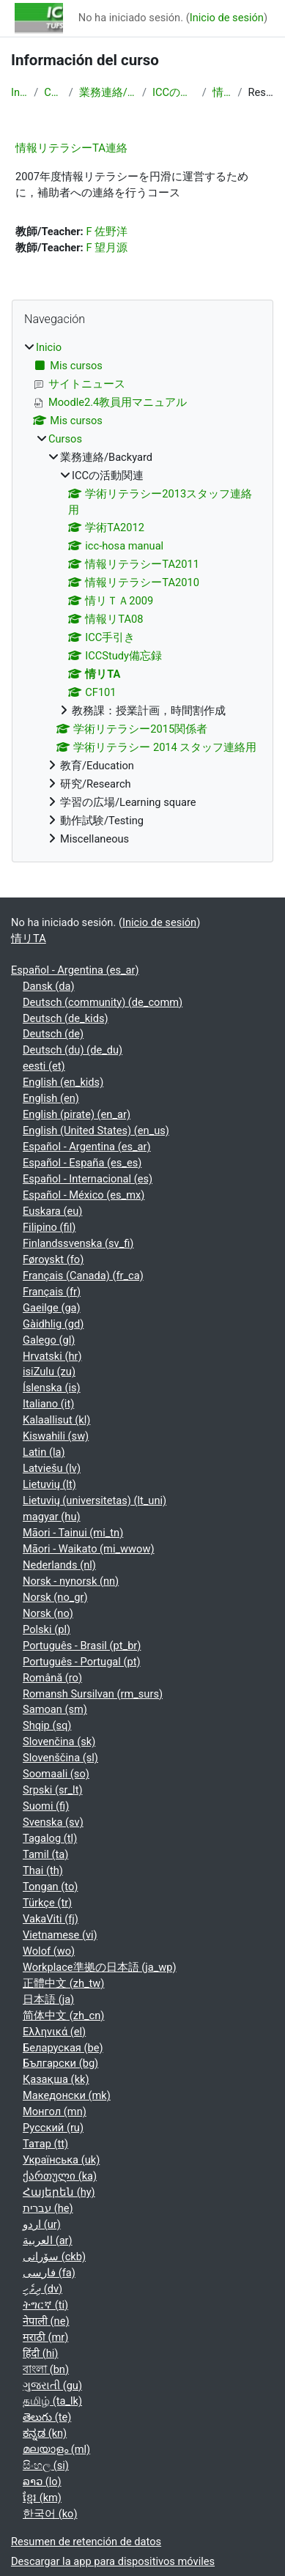  What do you see at coordinates (71, 148) in the screenshot?
I see `情報リテラシーTA連絡` at bounding box center [71, 148].